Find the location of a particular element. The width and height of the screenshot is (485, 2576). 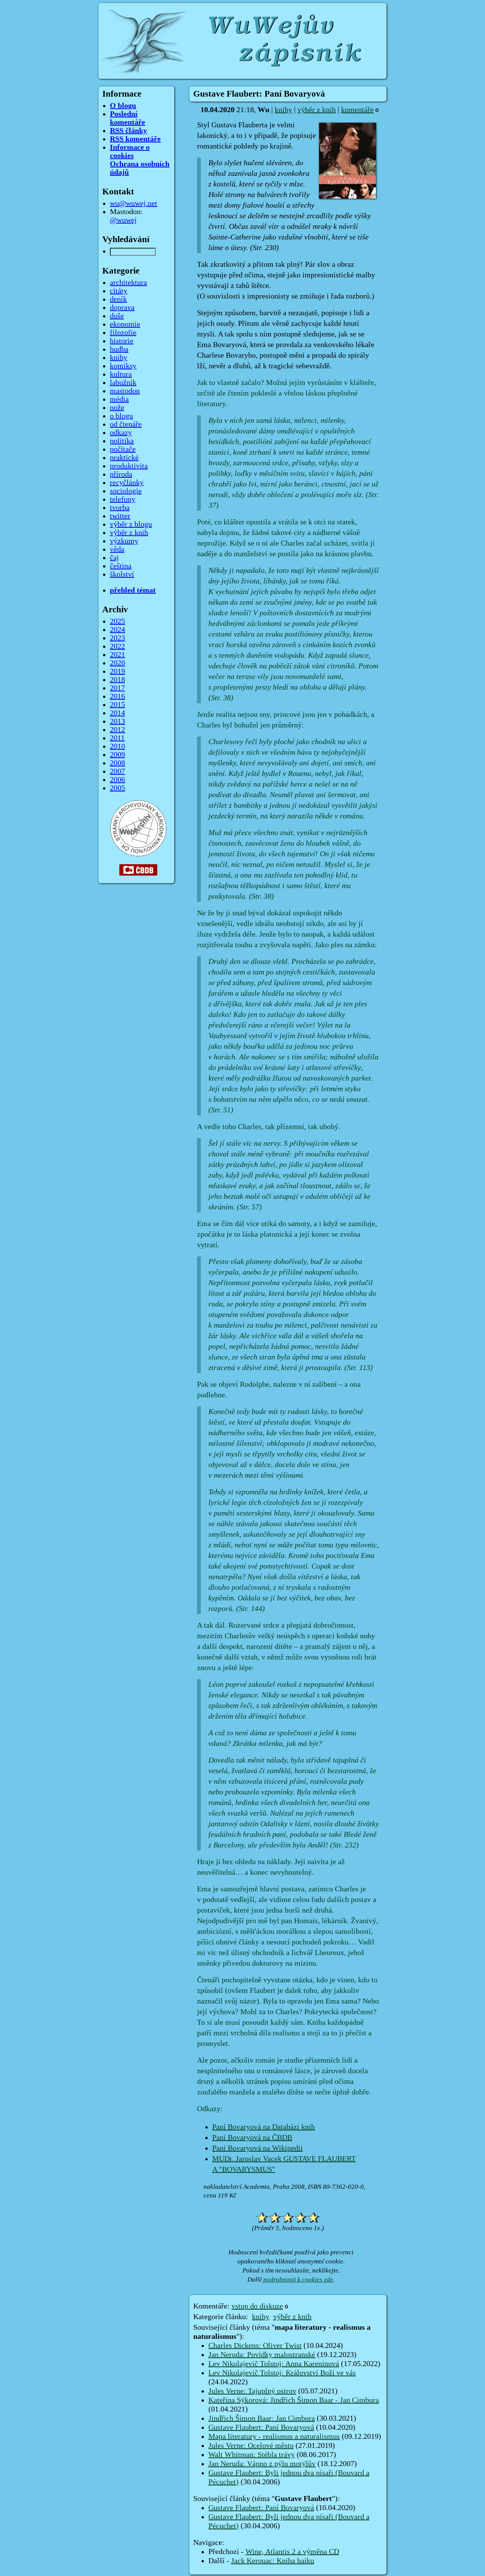

2013 is located at coordinates (117, 721).